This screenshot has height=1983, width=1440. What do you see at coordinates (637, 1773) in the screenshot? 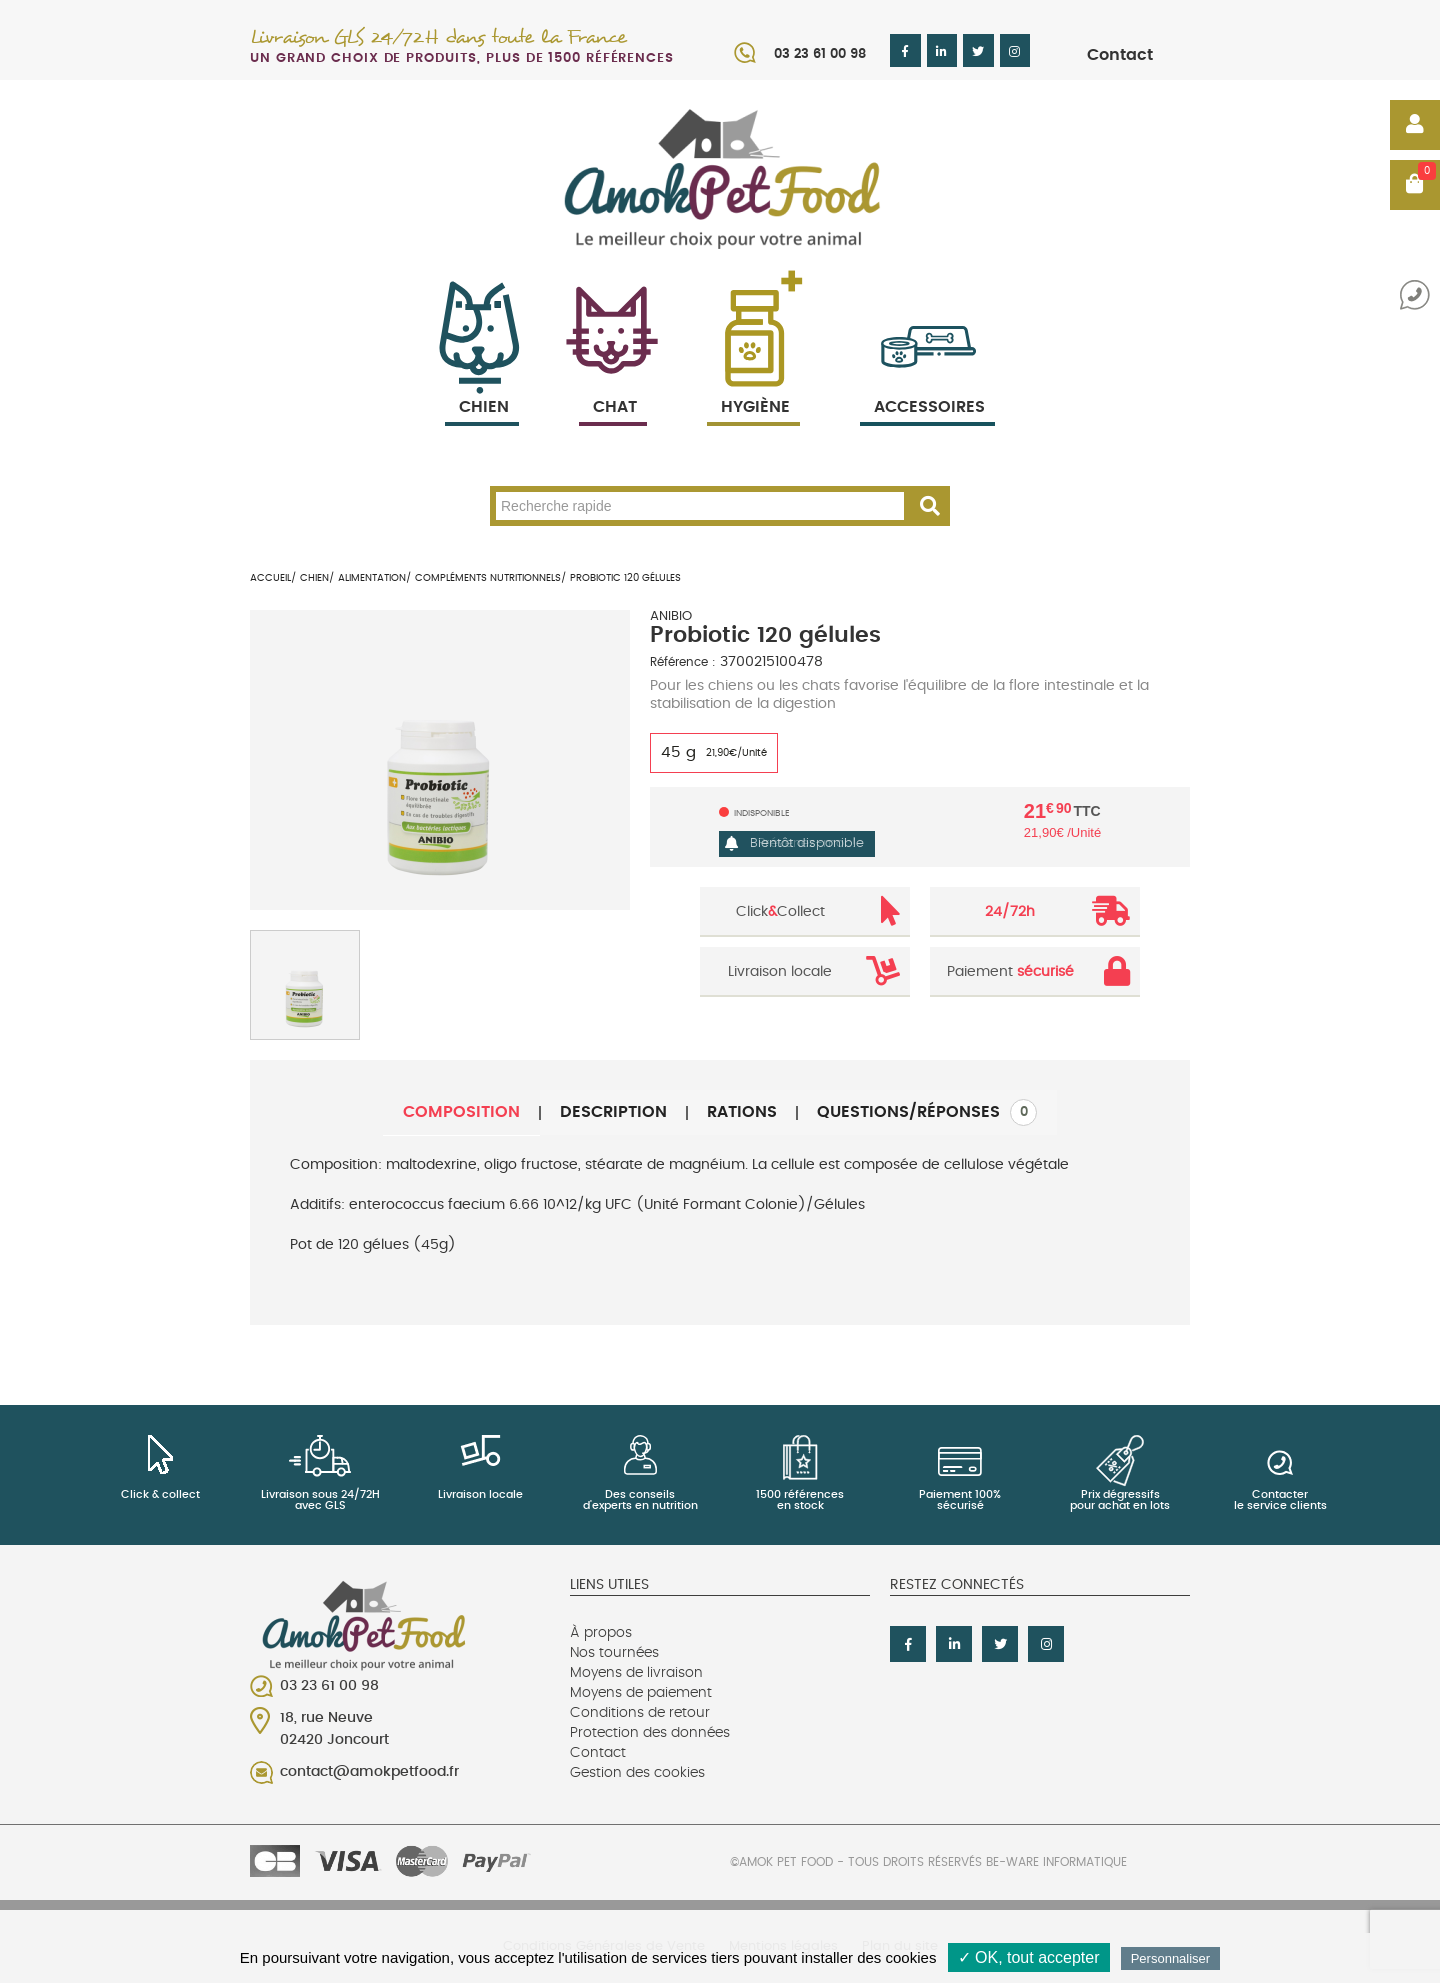
I see `Gestion des cookies` at bounding box center [637, 1773].